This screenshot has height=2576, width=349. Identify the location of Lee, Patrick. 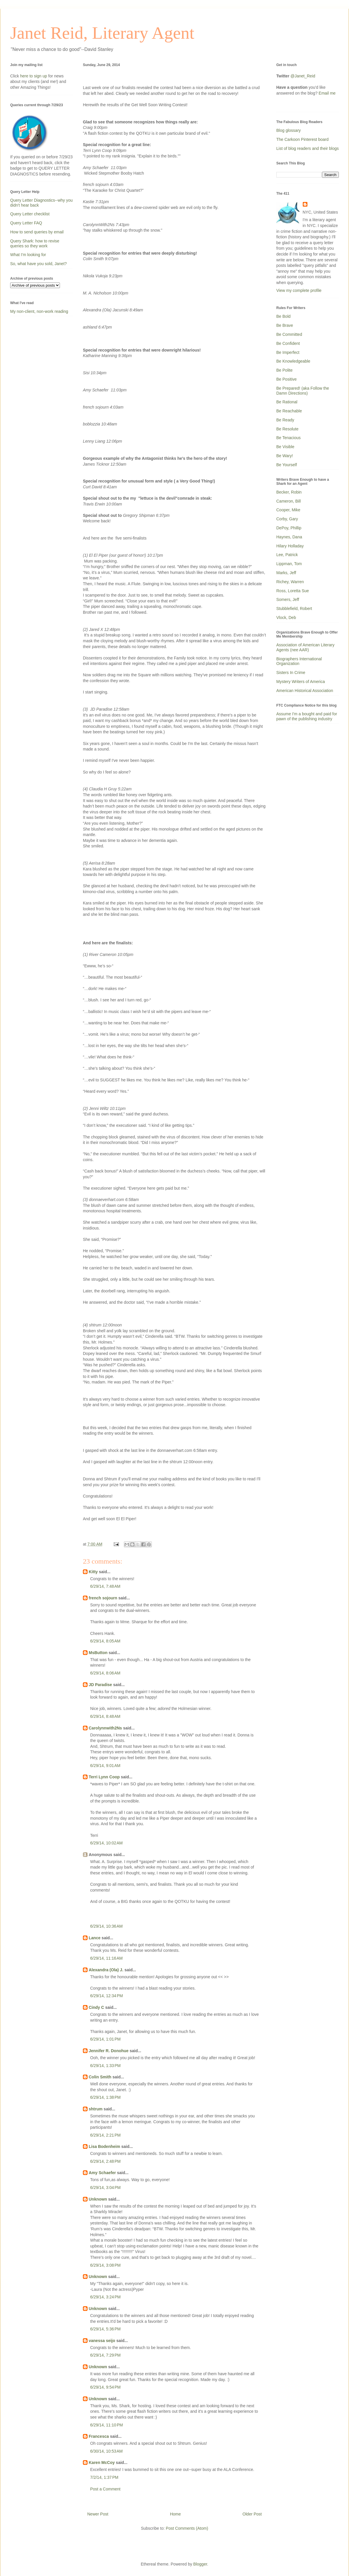
(287, 554).